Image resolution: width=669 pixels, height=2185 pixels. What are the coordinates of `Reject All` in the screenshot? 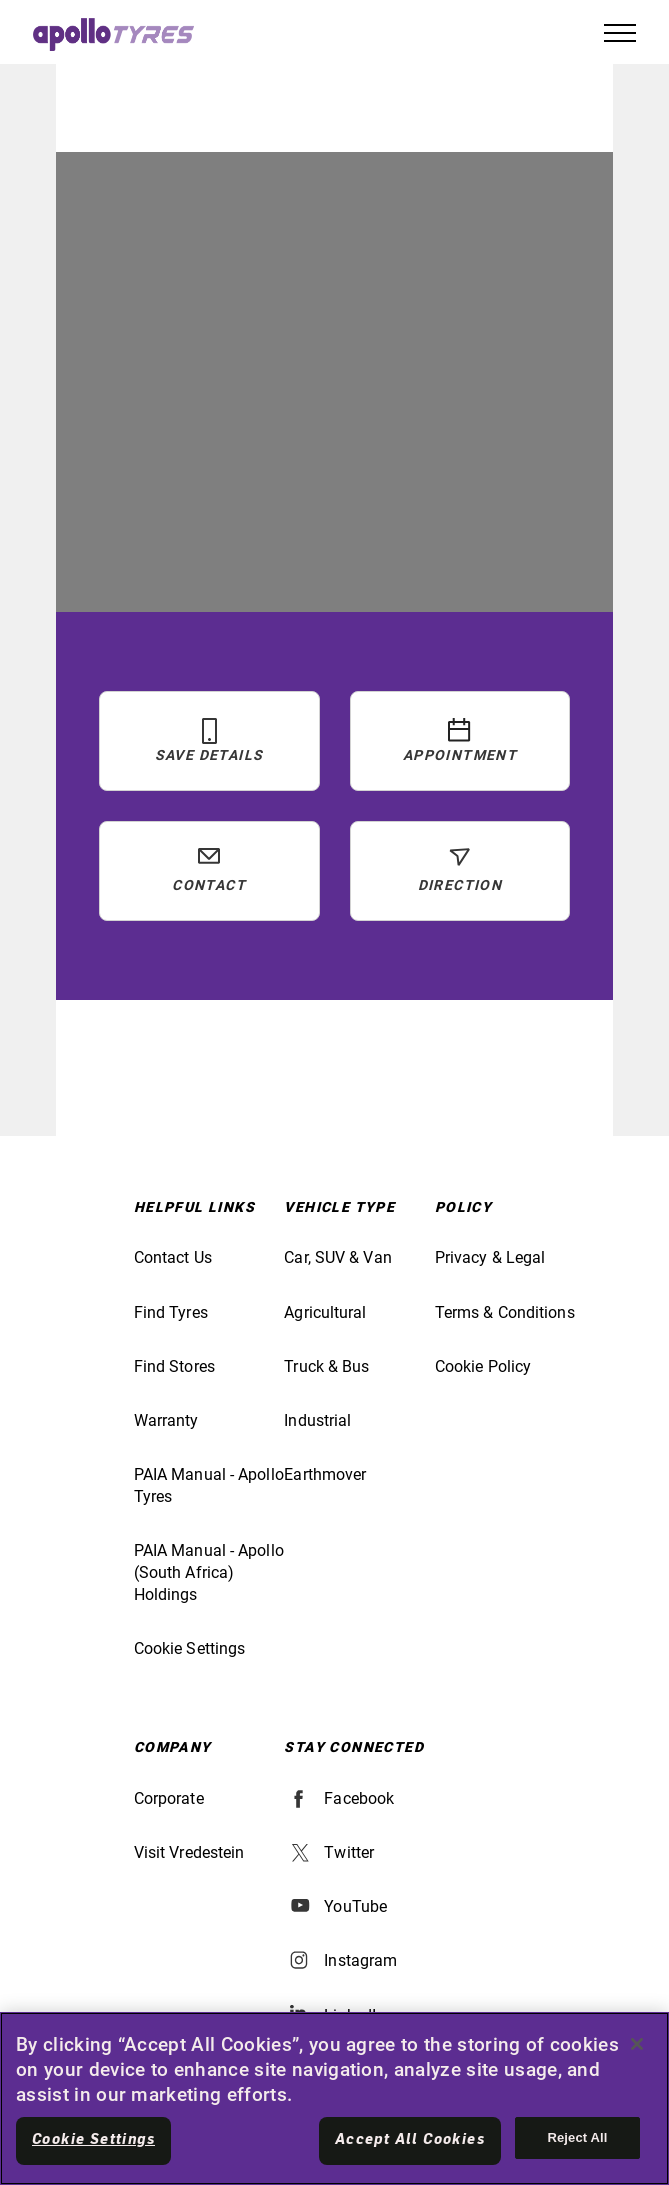 It's located at (577, 2137).